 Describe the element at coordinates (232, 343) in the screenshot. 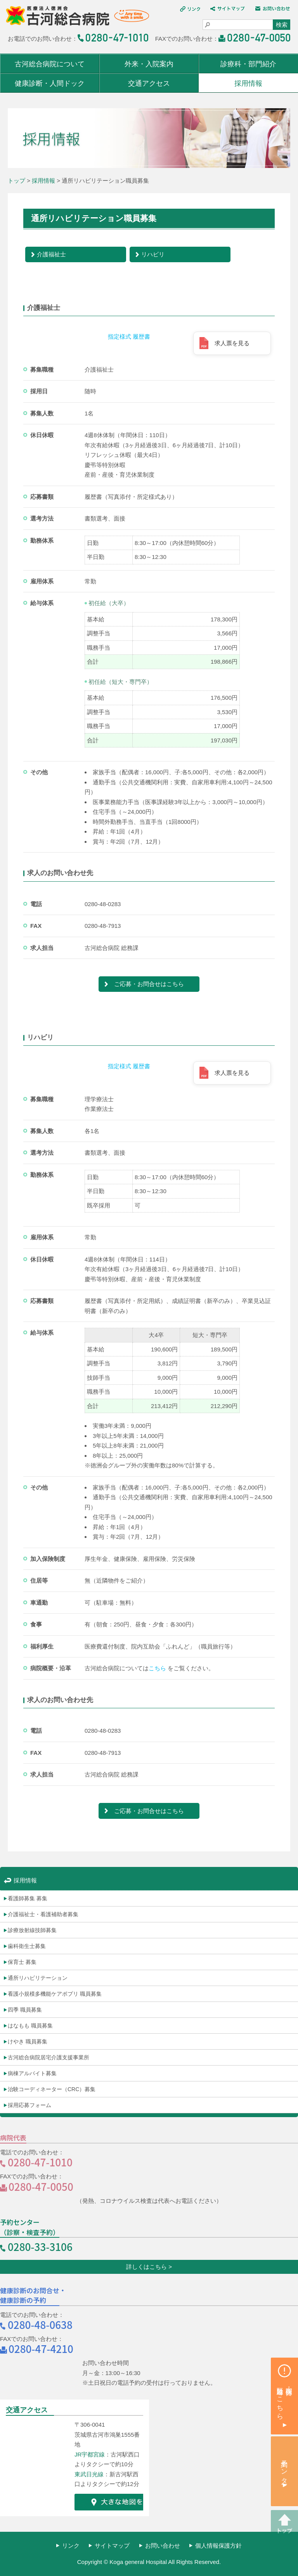

I see `求人票を見る` at that location.